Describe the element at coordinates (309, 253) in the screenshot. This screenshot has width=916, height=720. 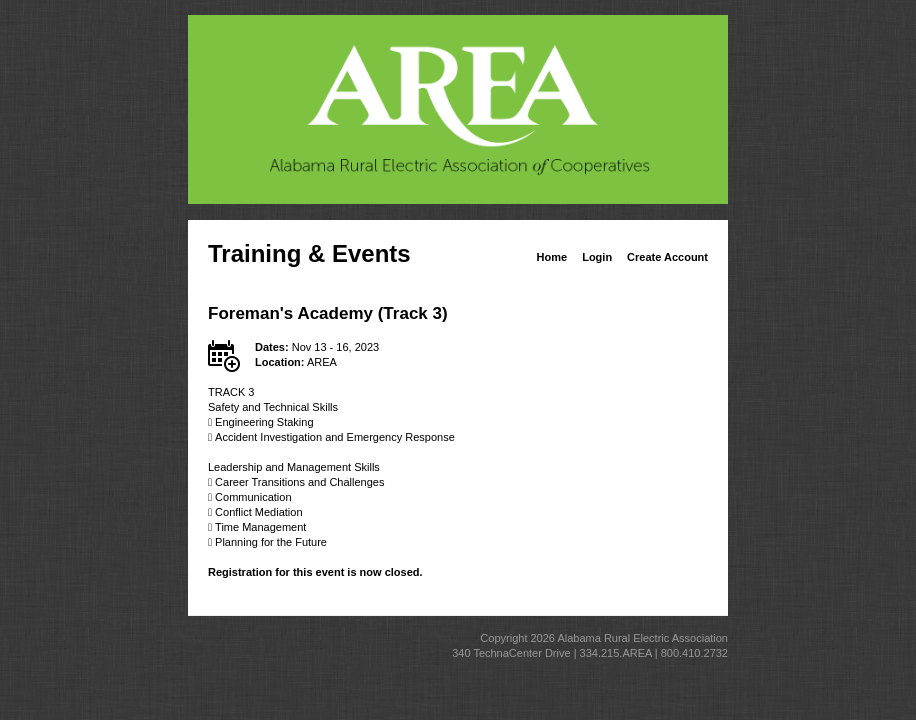
I see `Training & Events` at that location.